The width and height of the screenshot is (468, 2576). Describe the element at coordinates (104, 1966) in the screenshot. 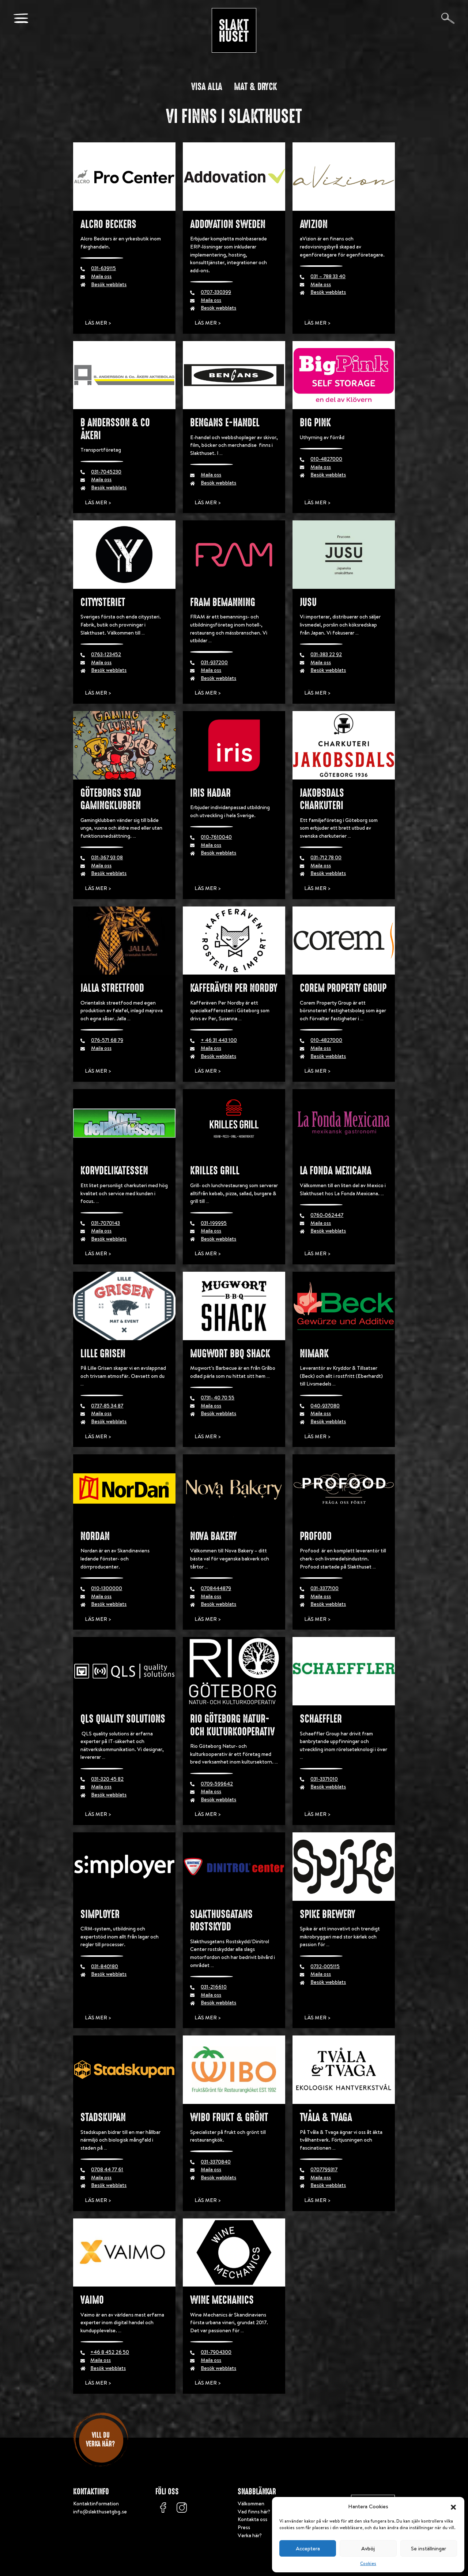

I see `031-840180` at that location.